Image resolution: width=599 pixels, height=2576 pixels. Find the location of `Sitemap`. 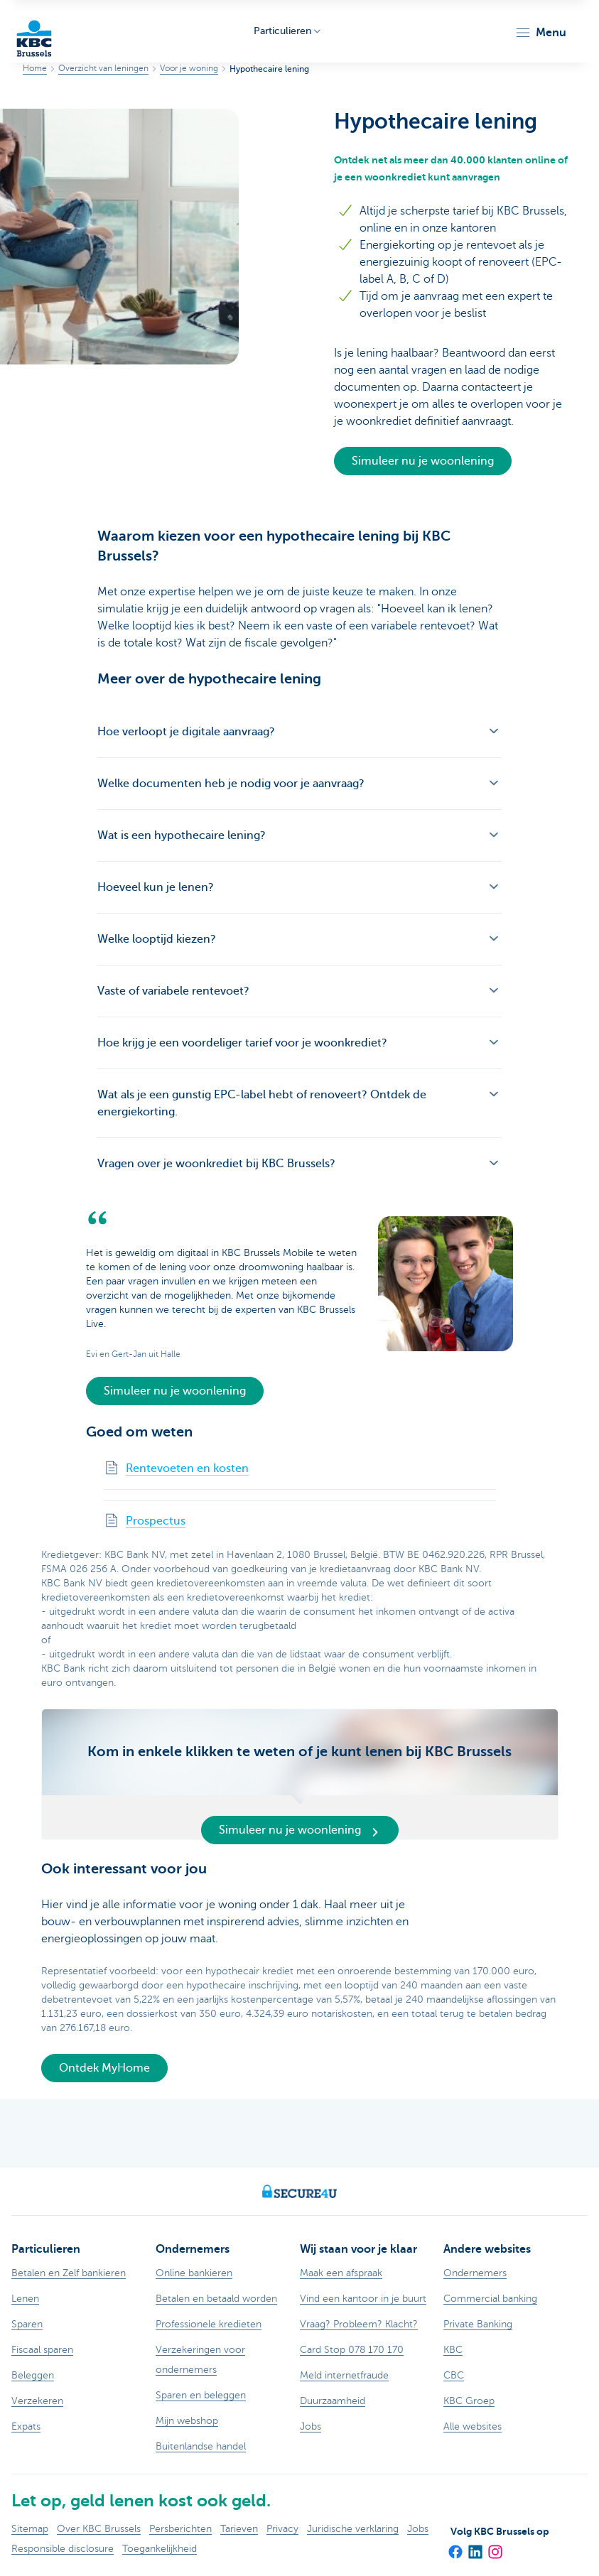

Sitemap is located at coordinates (29, 2528).